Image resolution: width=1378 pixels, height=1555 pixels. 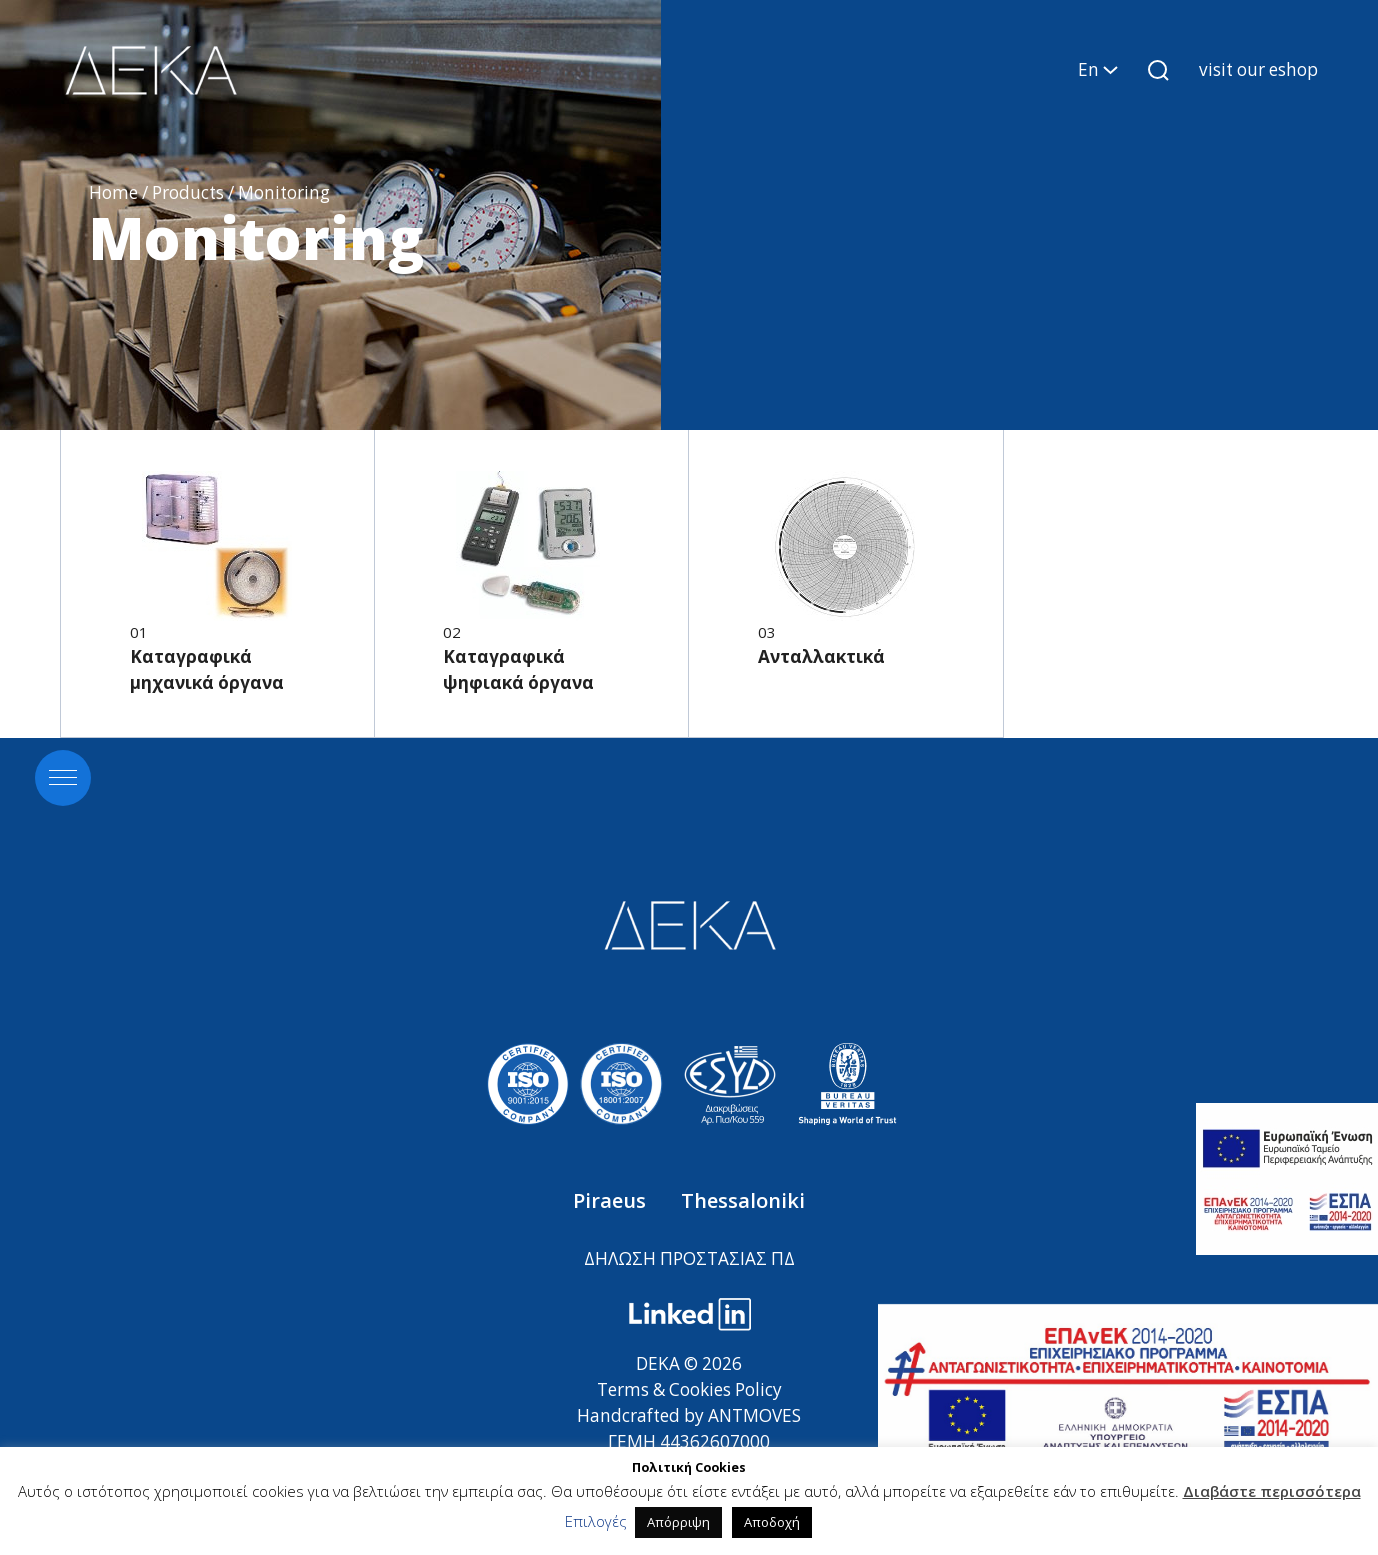 What do you see at coordinates (188, 192) in the screenshot?
I see `Products` at bounding box center [188, 192].